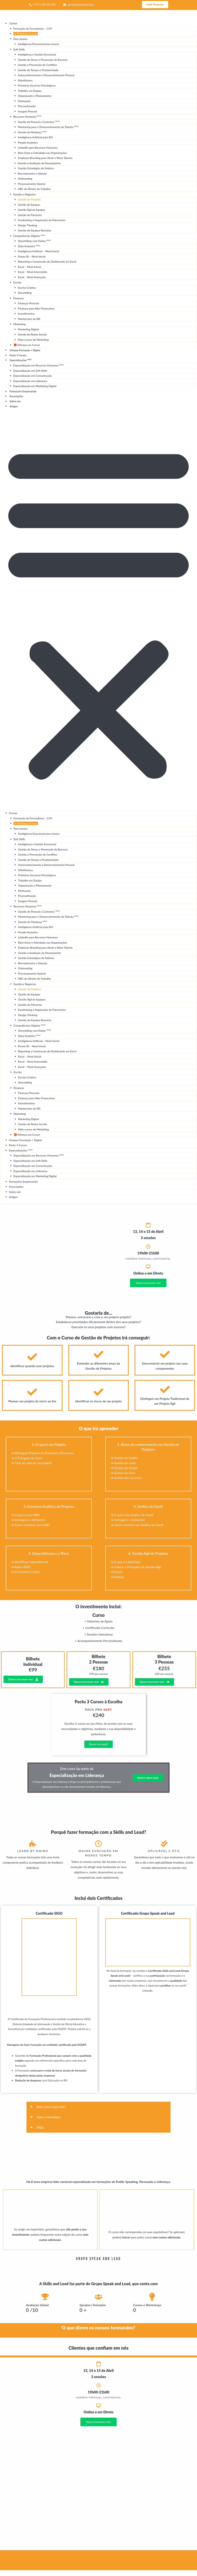 Image resolution: width=197 pixels, height=2576 pixels. What do you see at coordinates (25, 357) in the screenshot?
I see `🎁 Ofereça um Curso!` at bounding box center [25, 357].